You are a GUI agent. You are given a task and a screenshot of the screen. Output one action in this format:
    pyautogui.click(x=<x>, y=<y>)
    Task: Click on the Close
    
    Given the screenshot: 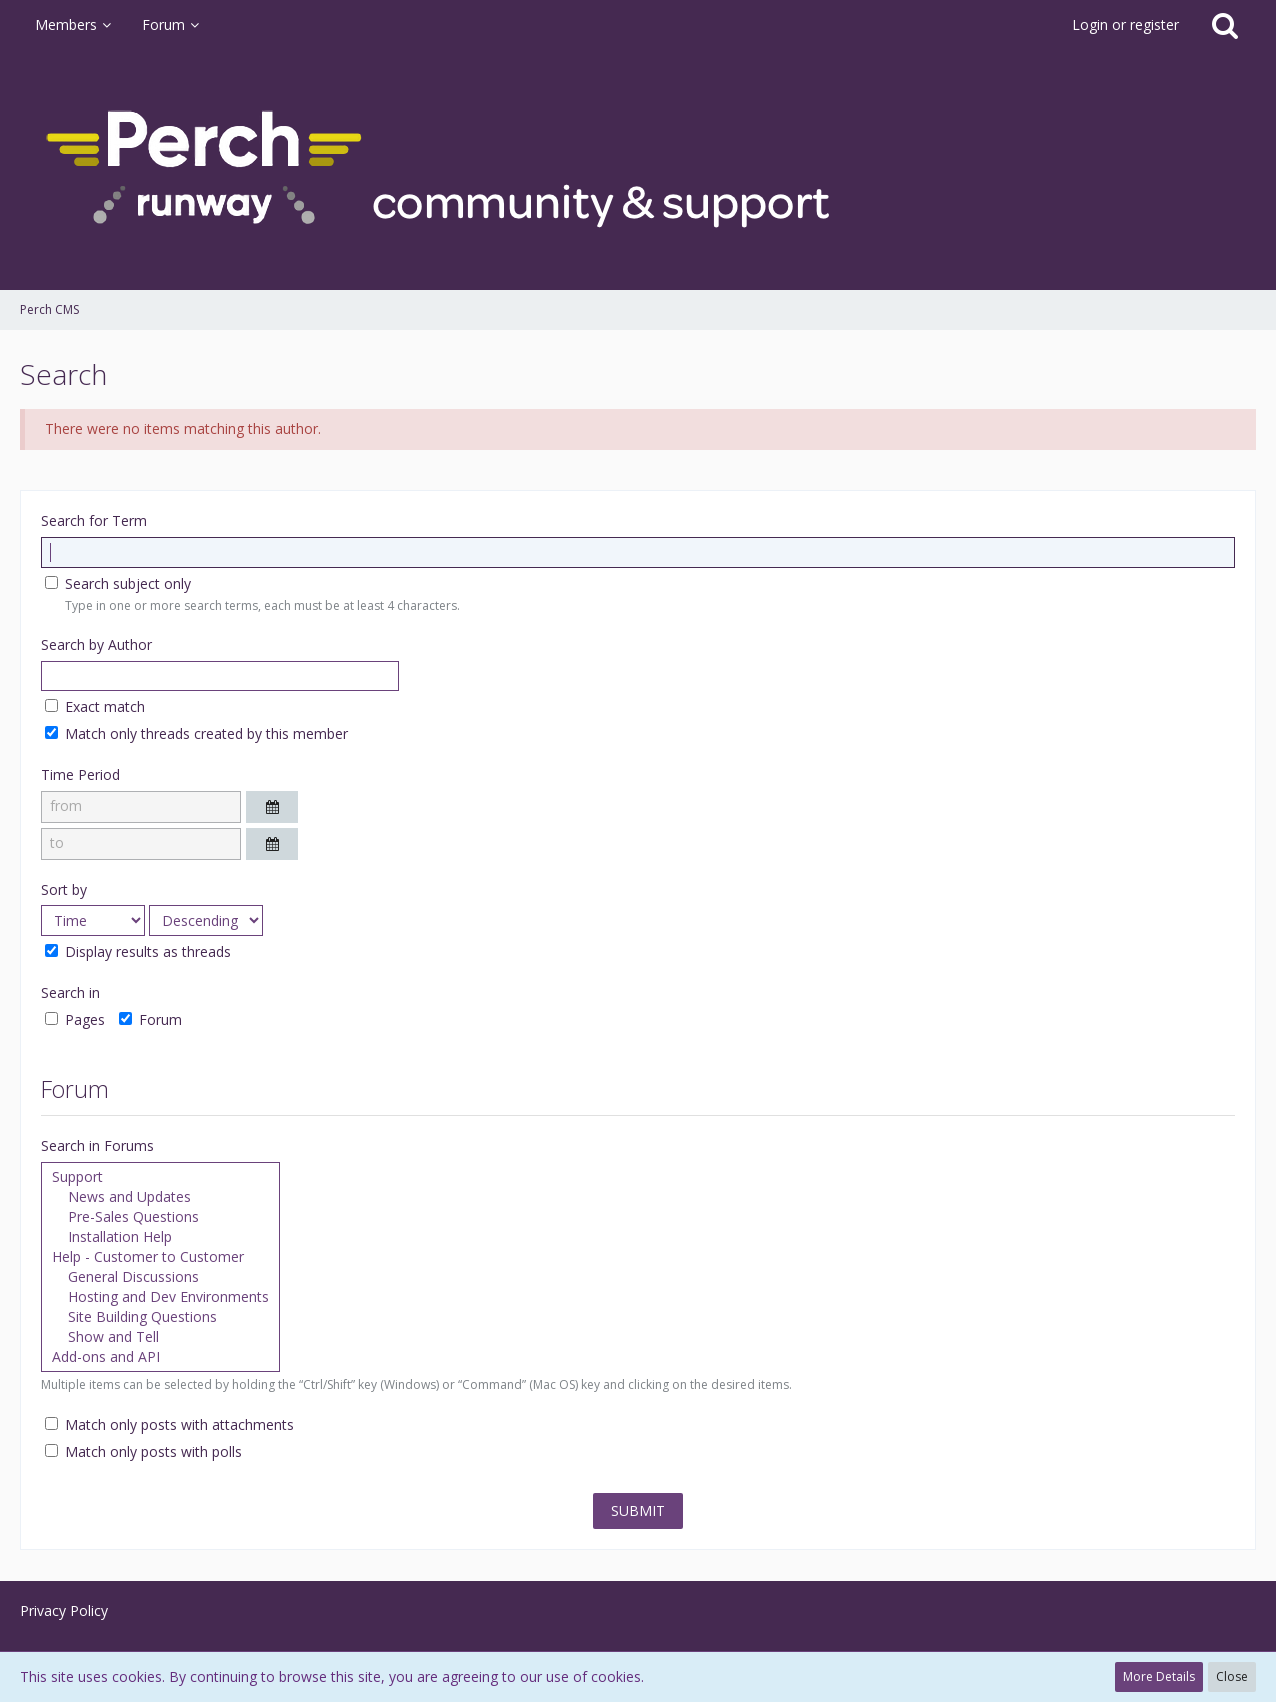 What is the action you would take?
    pyautogui.click(x=1232, y=1676)
    